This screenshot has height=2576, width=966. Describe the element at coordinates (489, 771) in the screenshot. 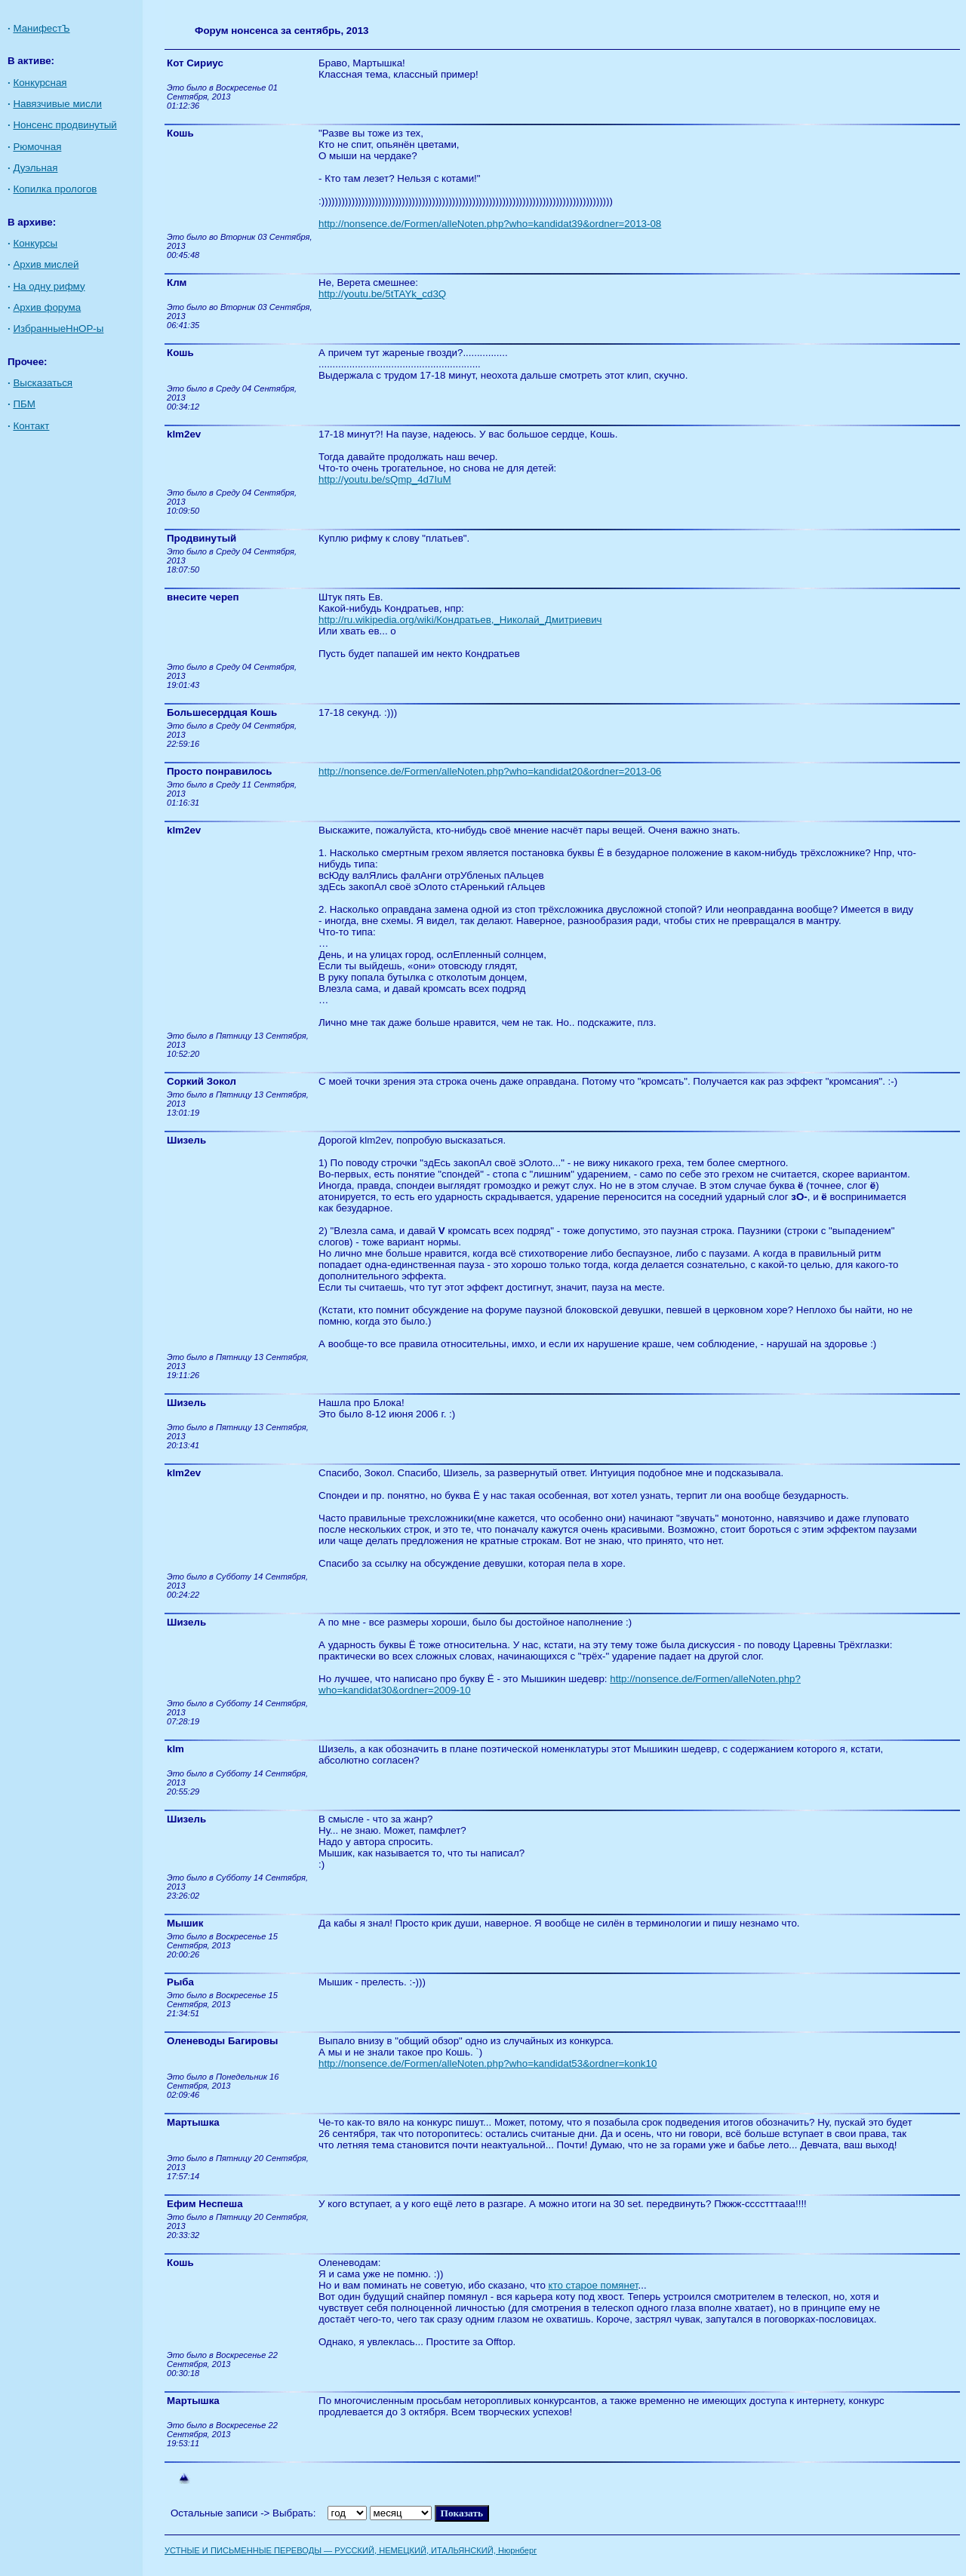

I see `http://nonsence.de/Formen/alleNoten.php?who=kandidat20&ordner=2013-06` at that location.